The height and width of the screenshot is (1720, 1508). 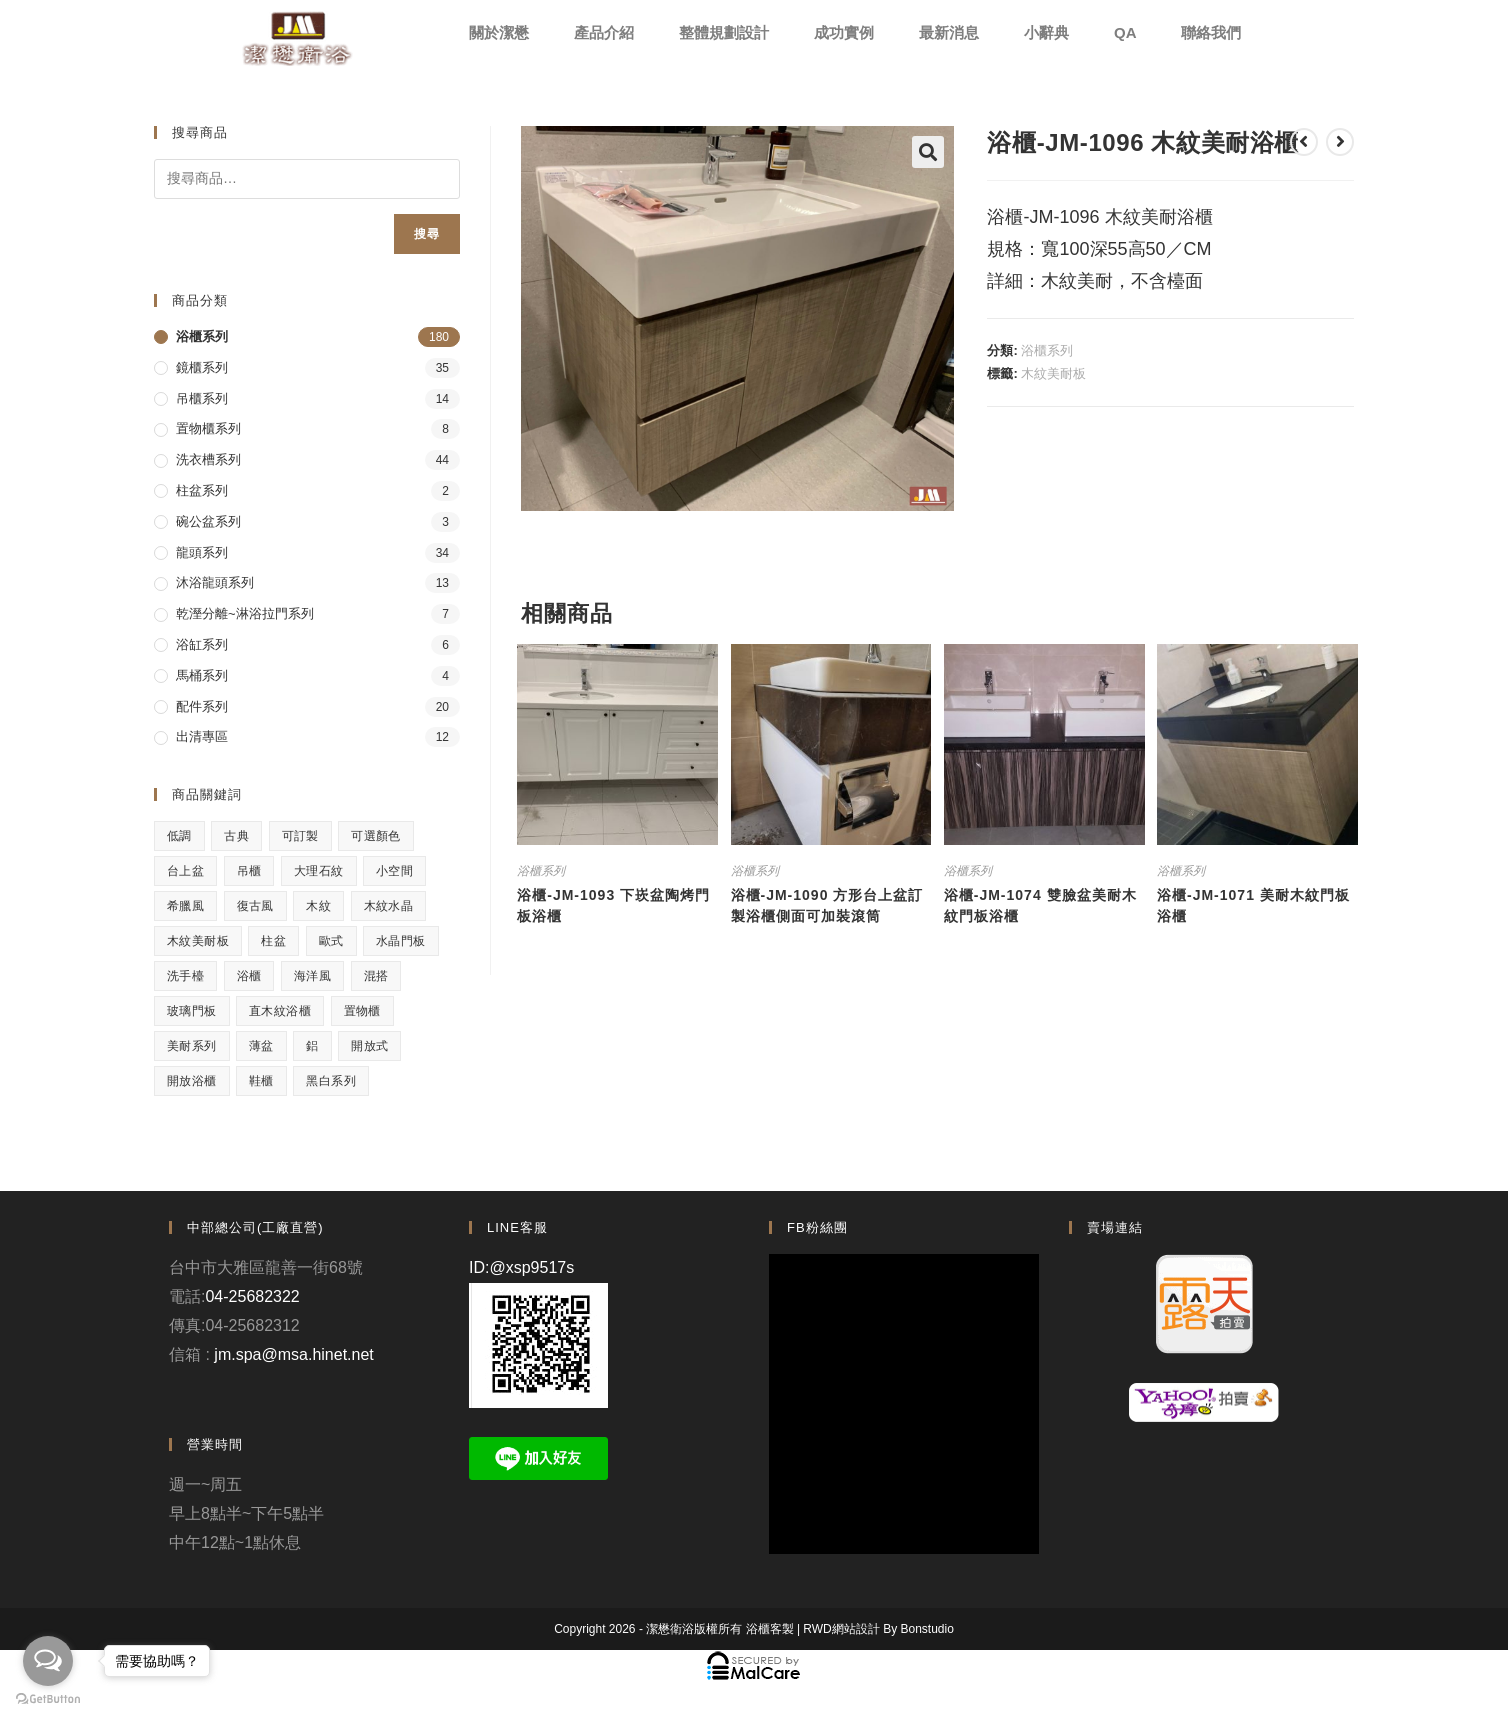 I want to click on 水晶門板 [水晶門板 (1 項商品)], so click(x=401, y=941).